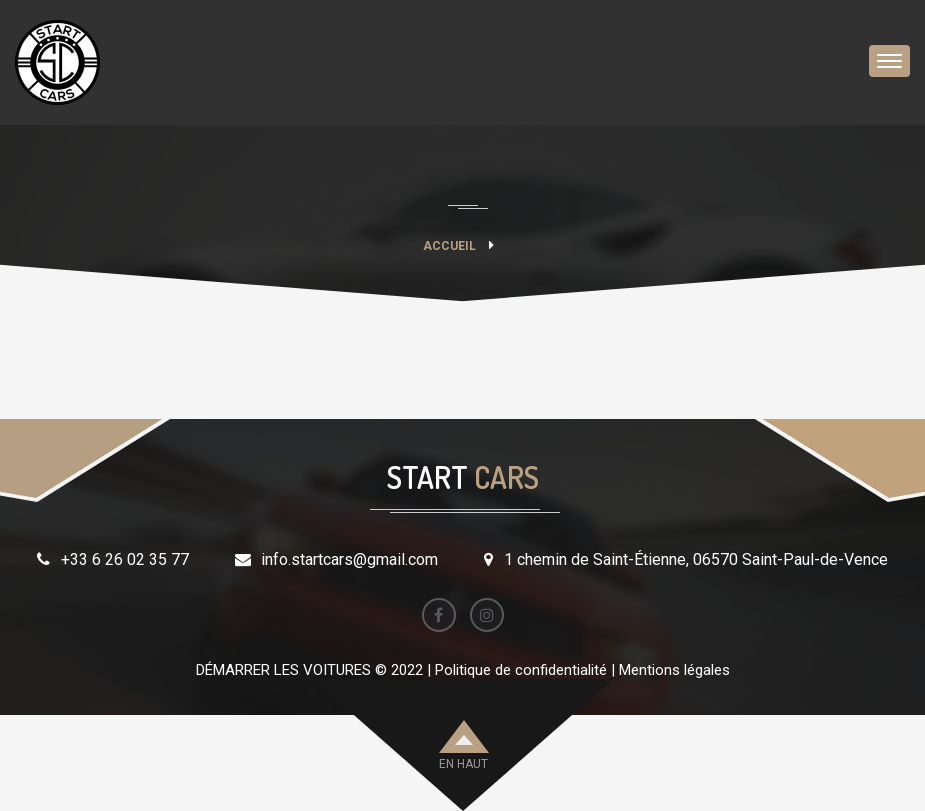 The image size is (925, 811). What do you see at coordinates (349, 559) in the screenshot?
I see `info.startcars@gmail.com` at bounding box center [349, 559].